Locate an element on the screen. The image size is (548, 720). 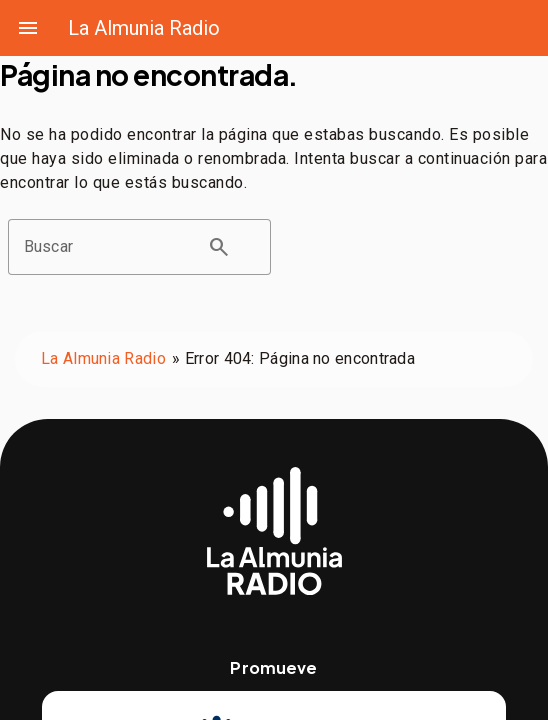
menu is located at coordinates (28, 28).